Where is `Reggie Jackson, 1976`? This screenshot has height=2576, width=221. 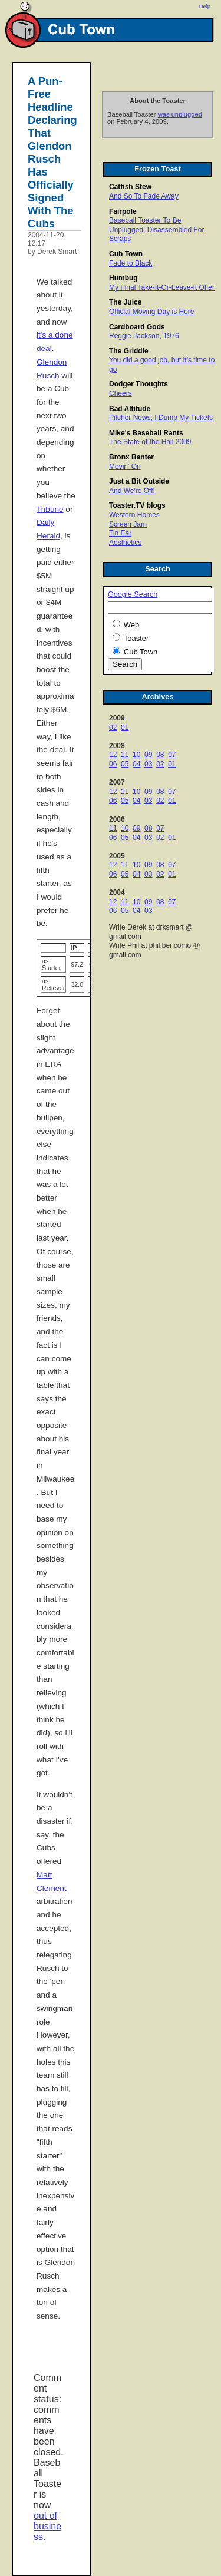 Reggie Jackson, 1976 is located at coordinates (144, 336).